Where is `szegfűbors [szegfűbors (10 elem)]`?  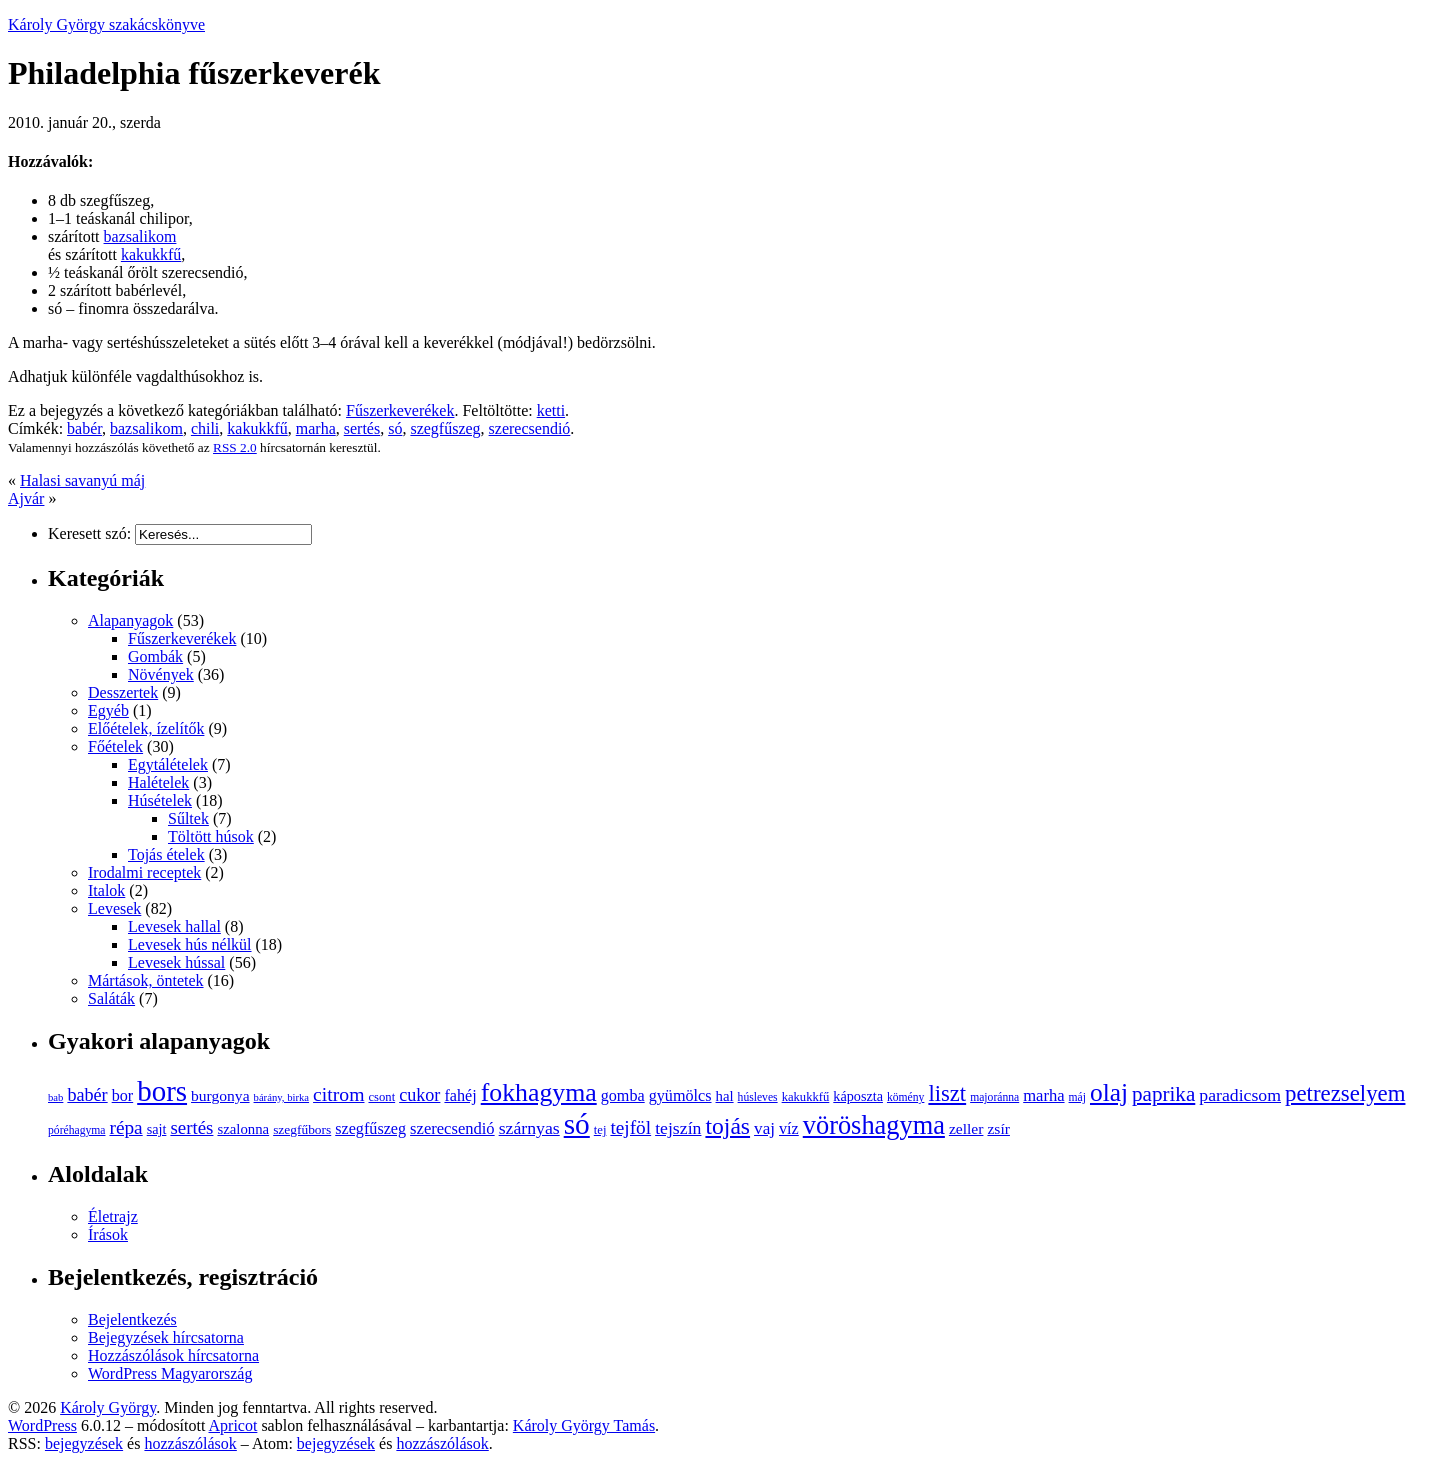
szegfűbors [szegfűbors (10 elem)] is located at coordinates (302, 1129).